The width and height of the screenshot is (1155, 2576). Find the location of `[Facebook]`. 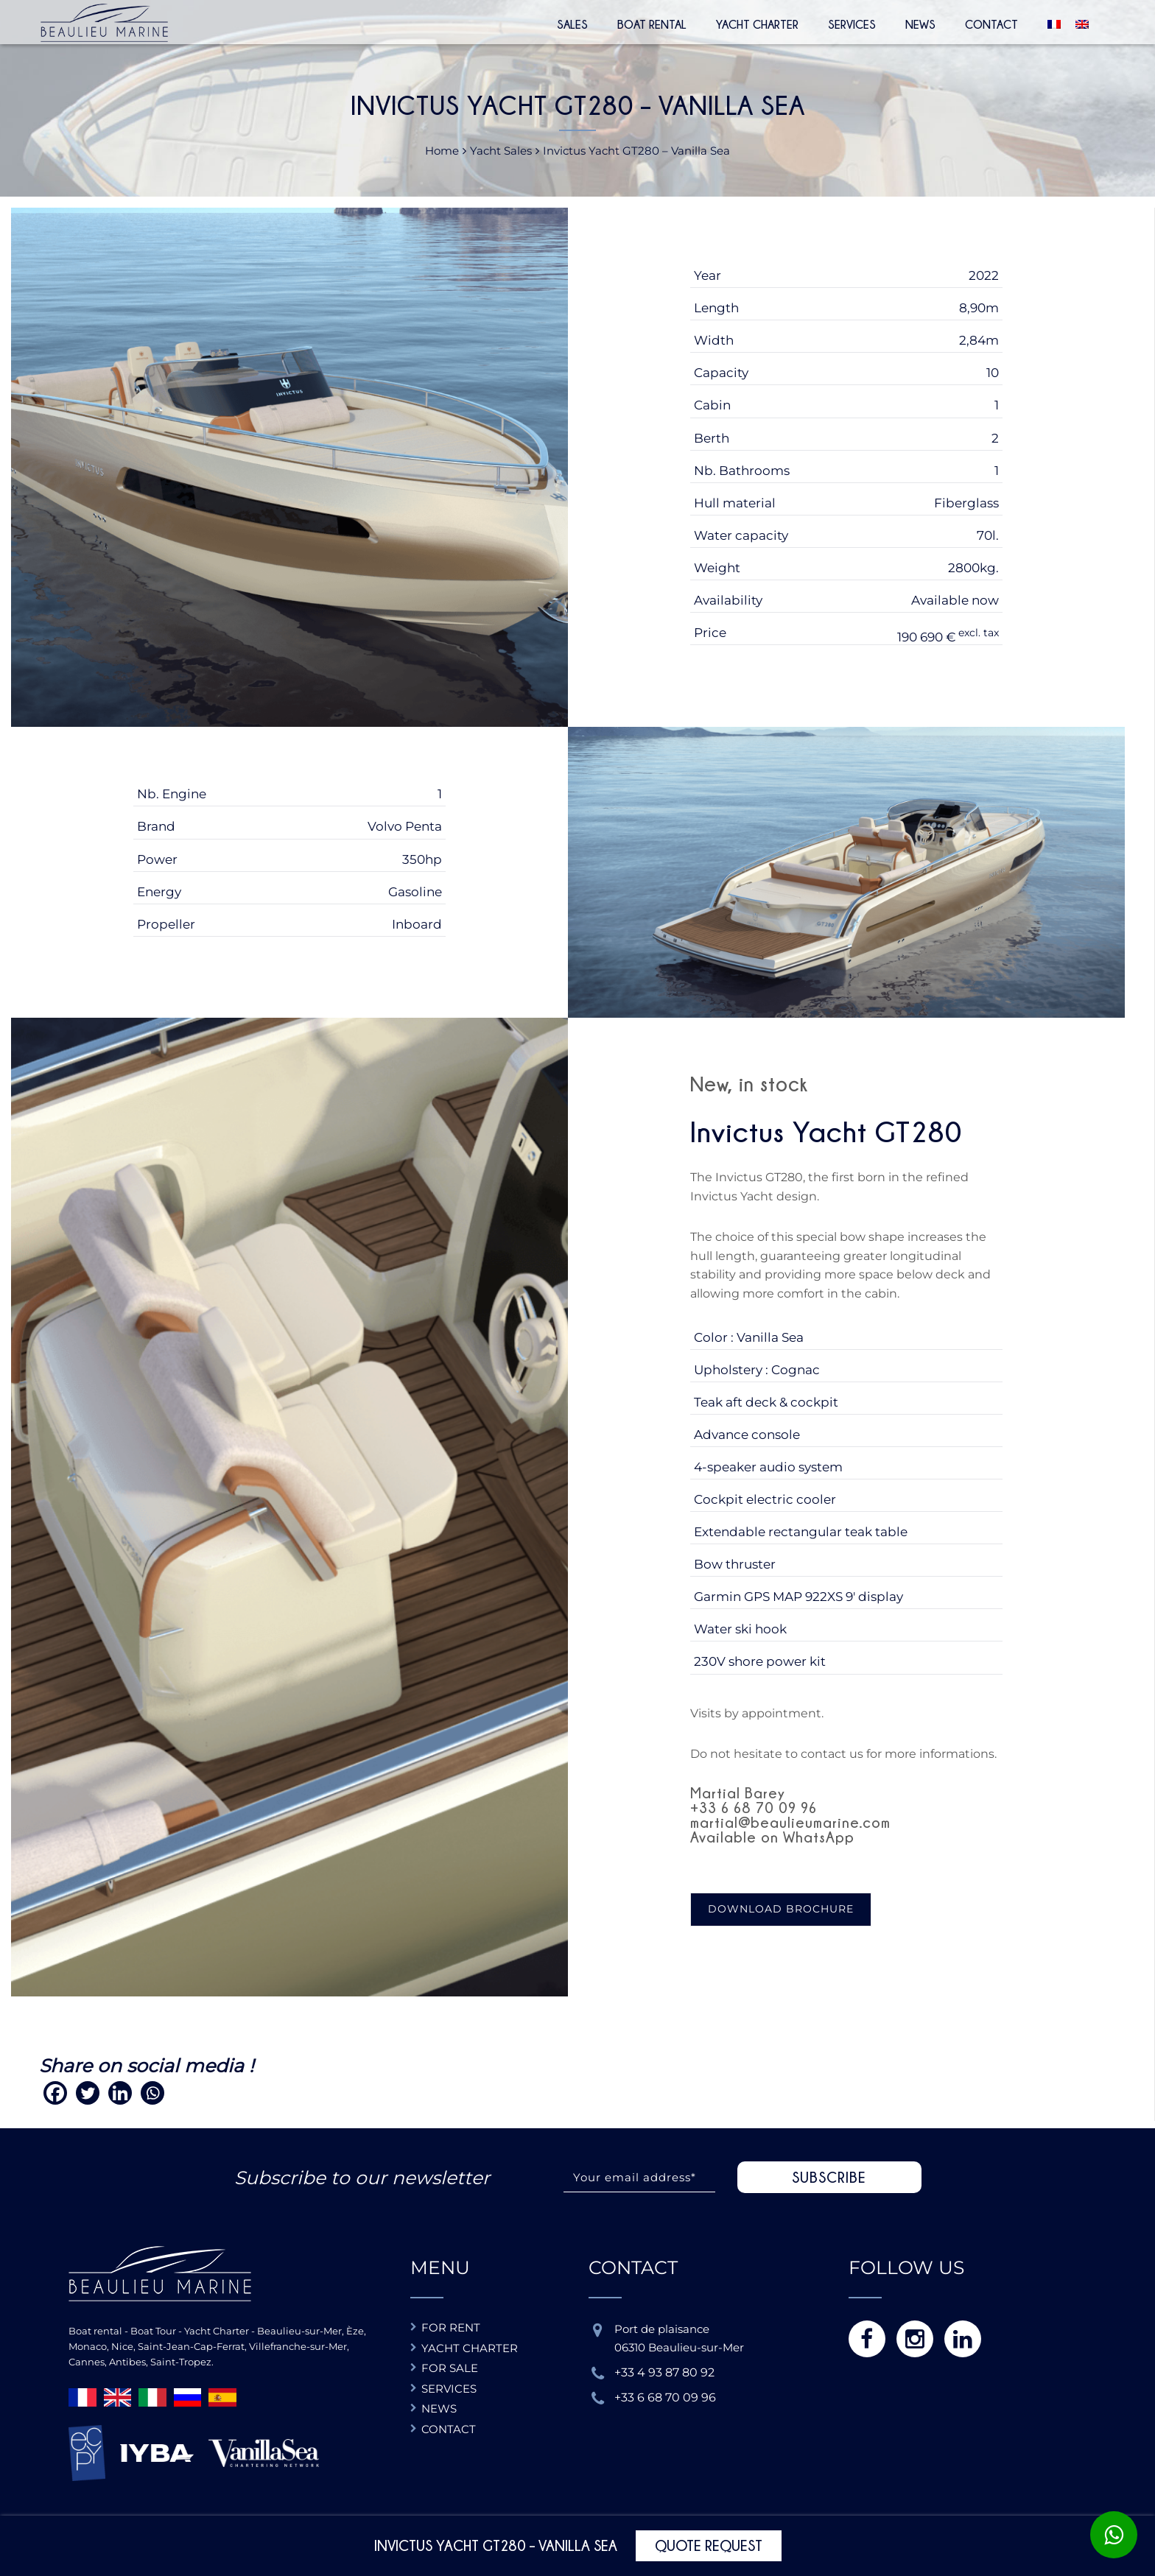

[Facebook] is located at coordinates (55, 2093).